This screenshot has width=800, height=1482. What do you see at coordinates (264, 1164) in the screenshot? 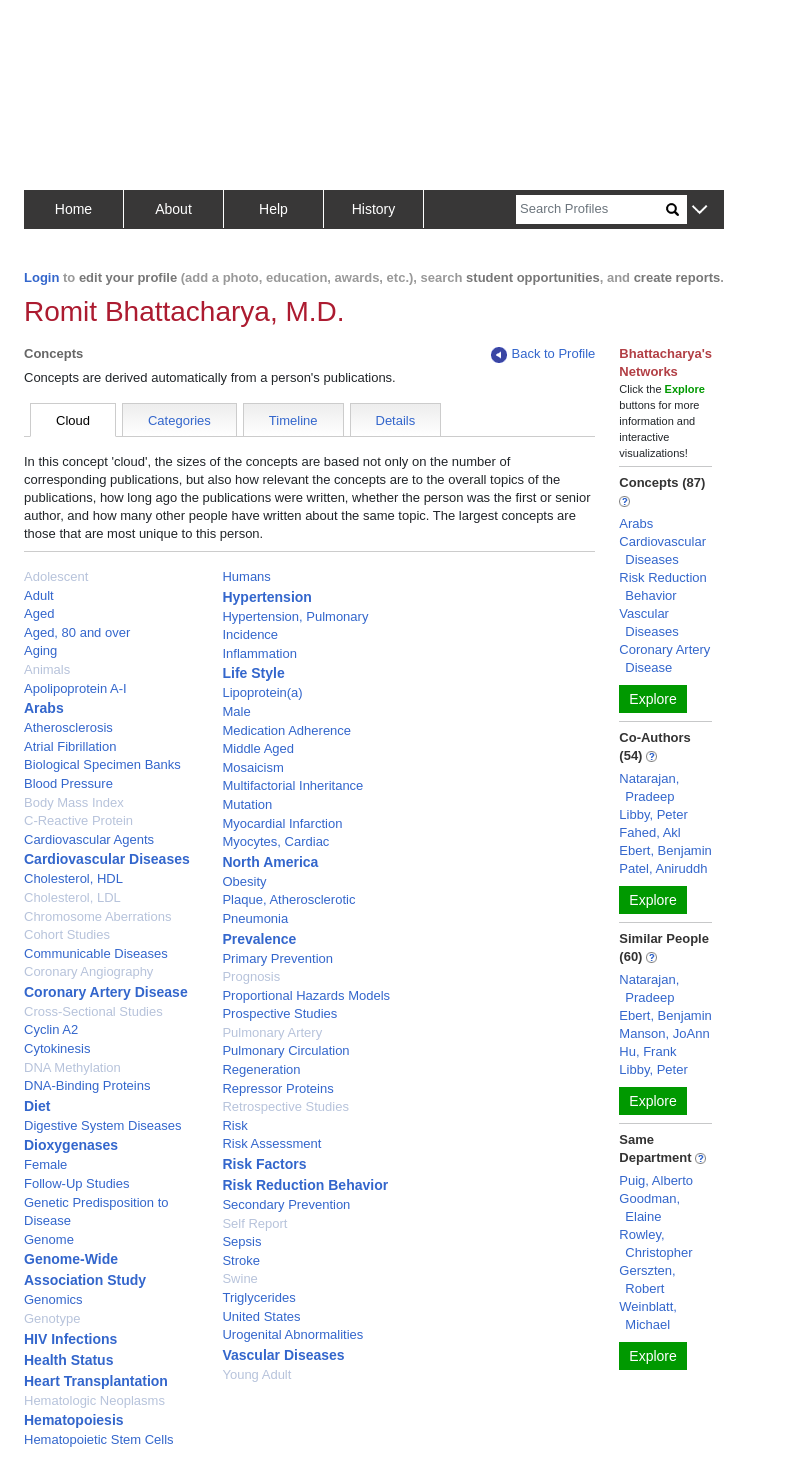
I see `Risk Factors` at bounding box center [264, 1164].